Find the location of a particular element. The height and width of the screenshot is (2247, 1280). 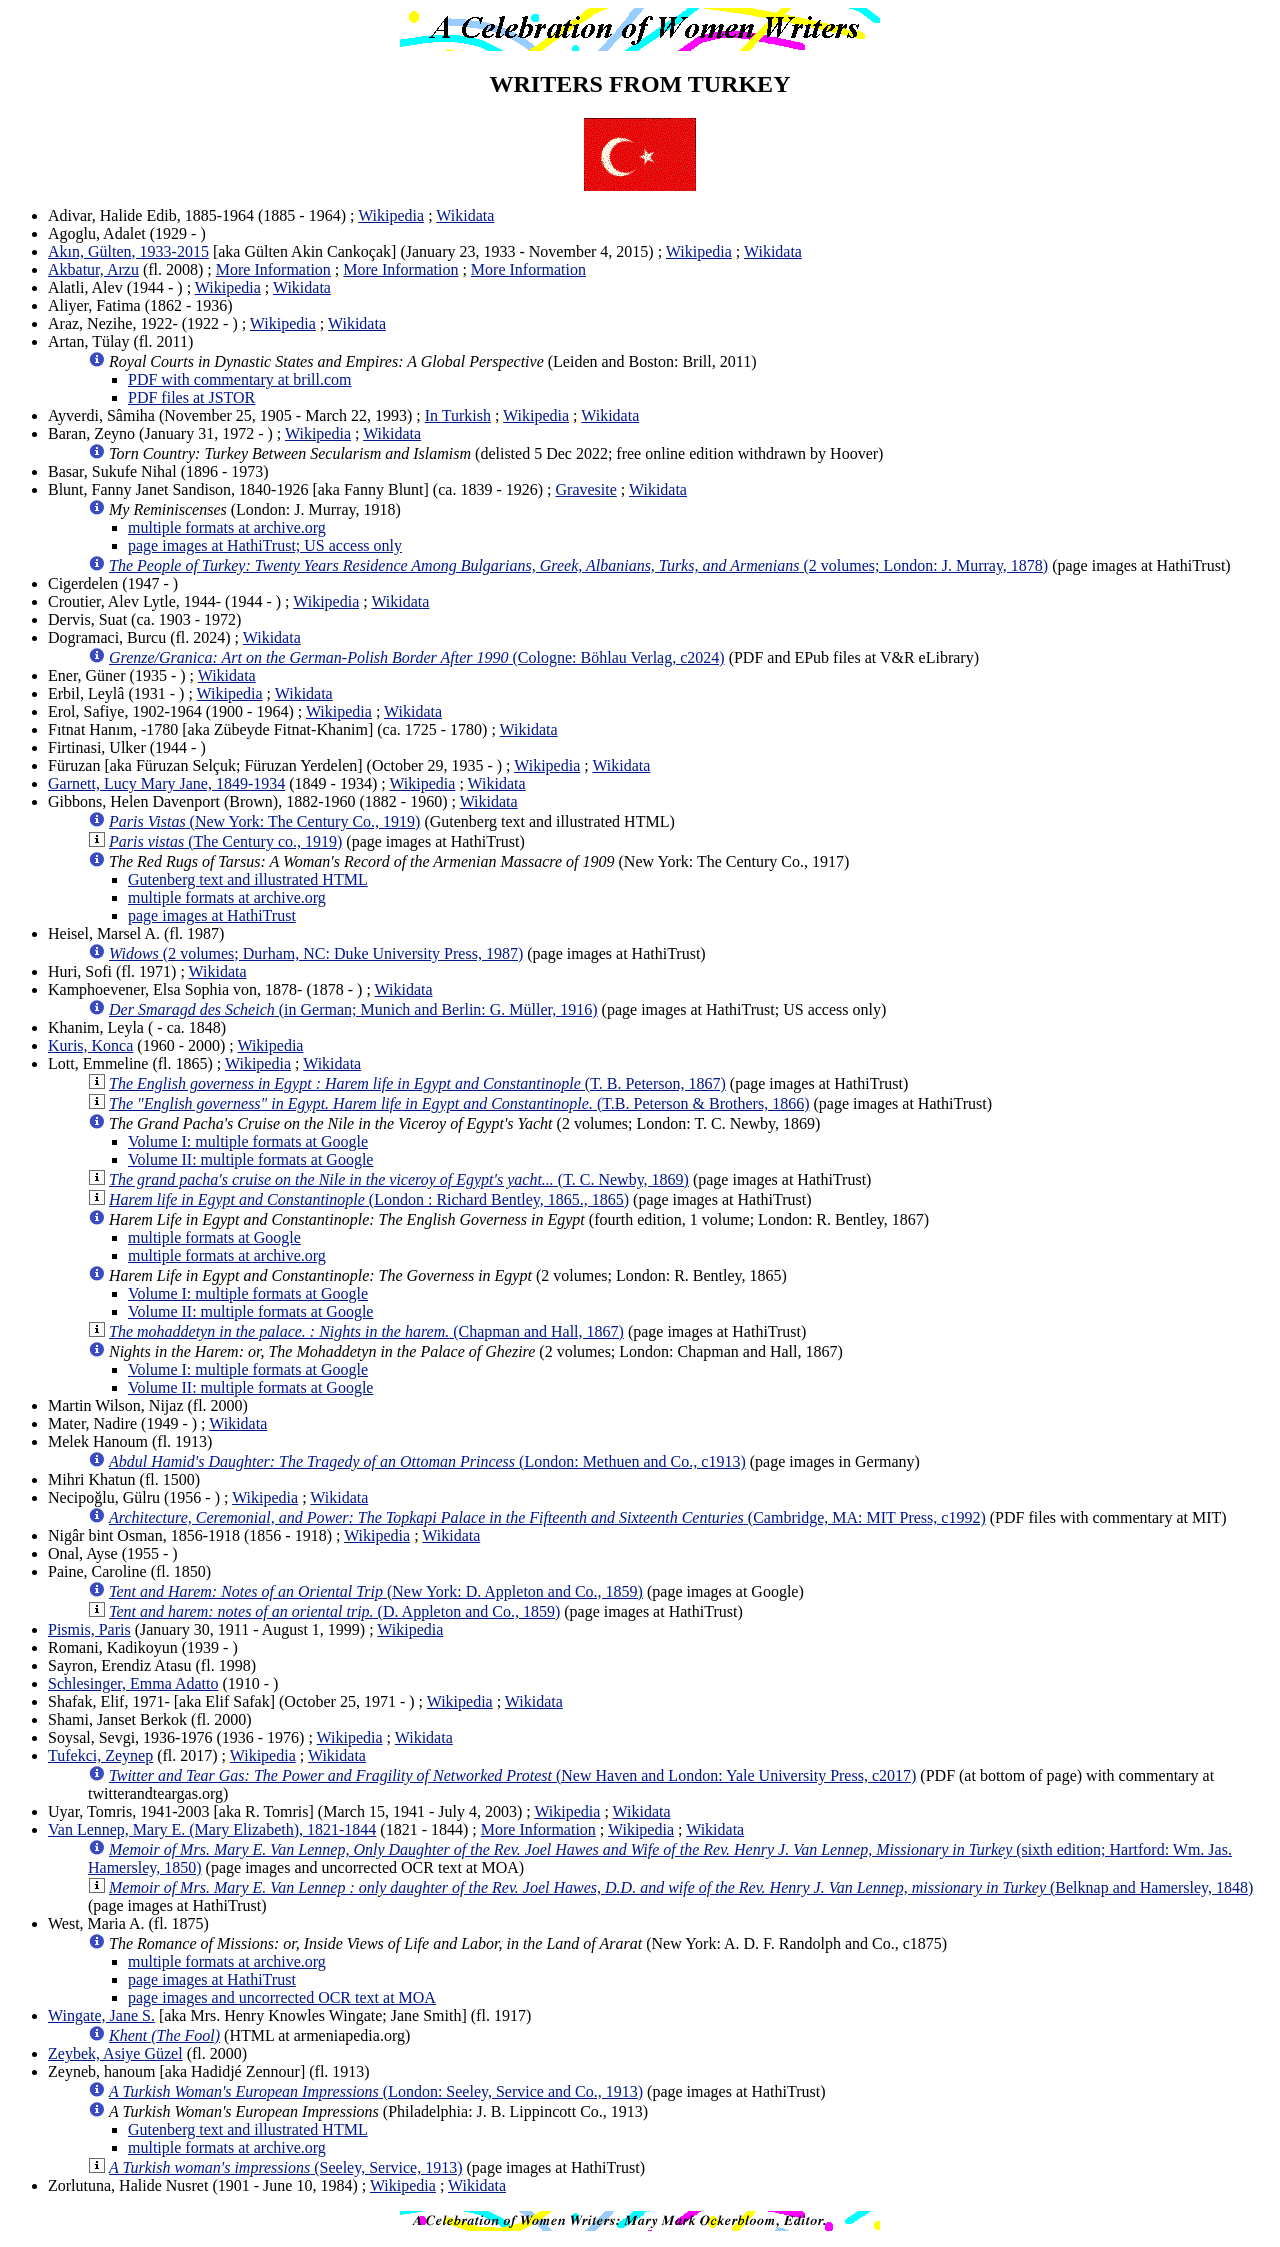

(New Haven and London: Yale University Press, c2017) is located at coordinates (512, 1775).